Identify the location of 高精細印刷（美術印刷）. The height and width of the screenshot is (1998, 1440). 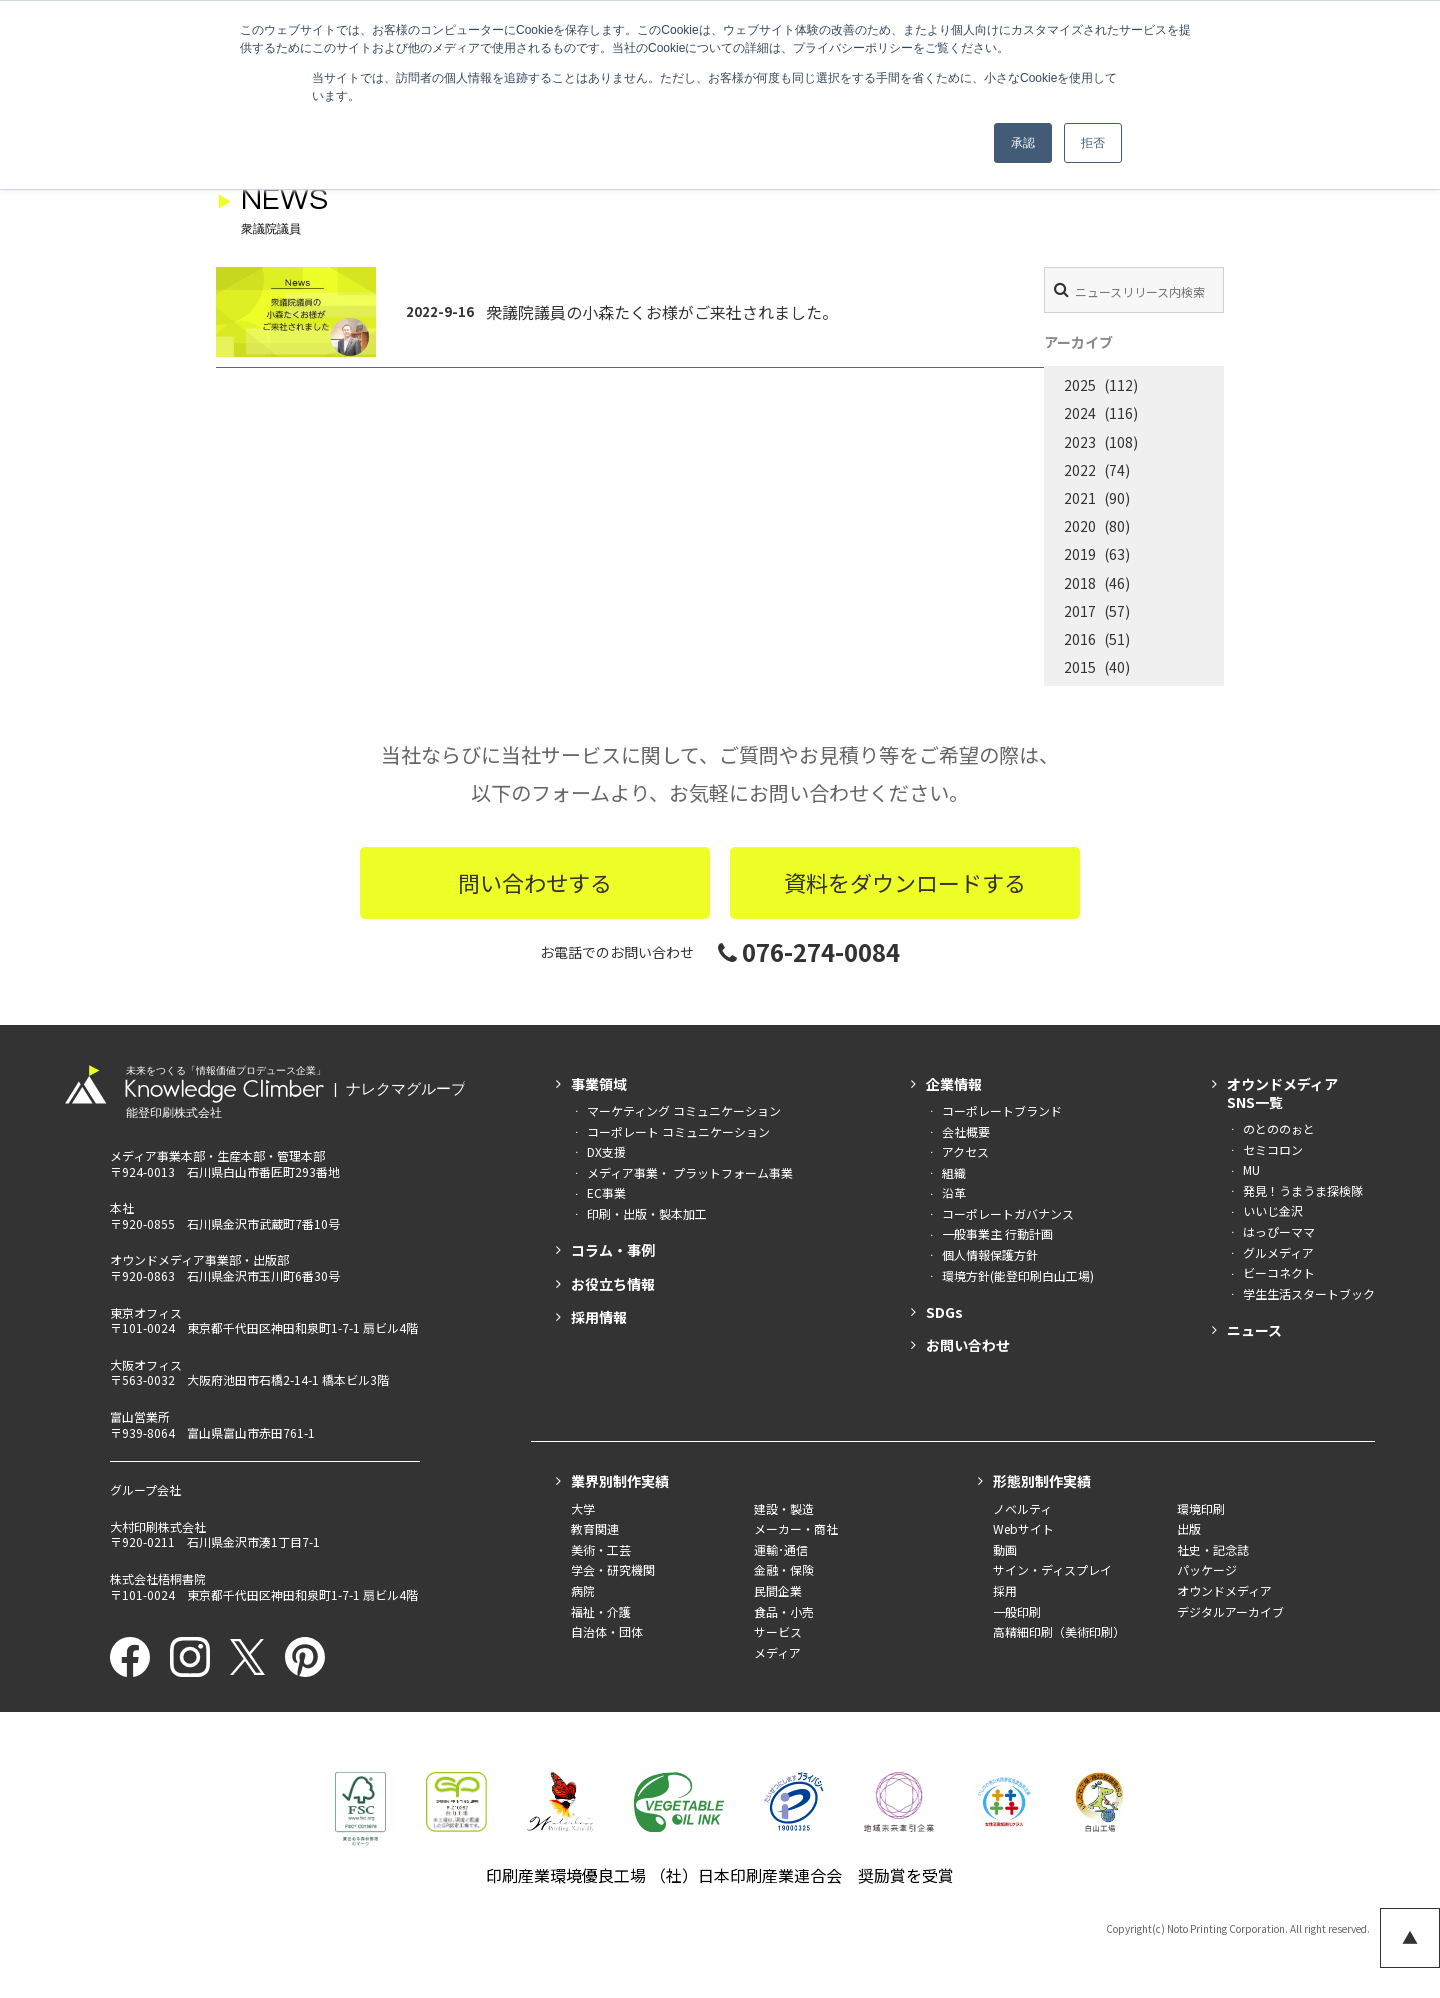
(1059, 1631).